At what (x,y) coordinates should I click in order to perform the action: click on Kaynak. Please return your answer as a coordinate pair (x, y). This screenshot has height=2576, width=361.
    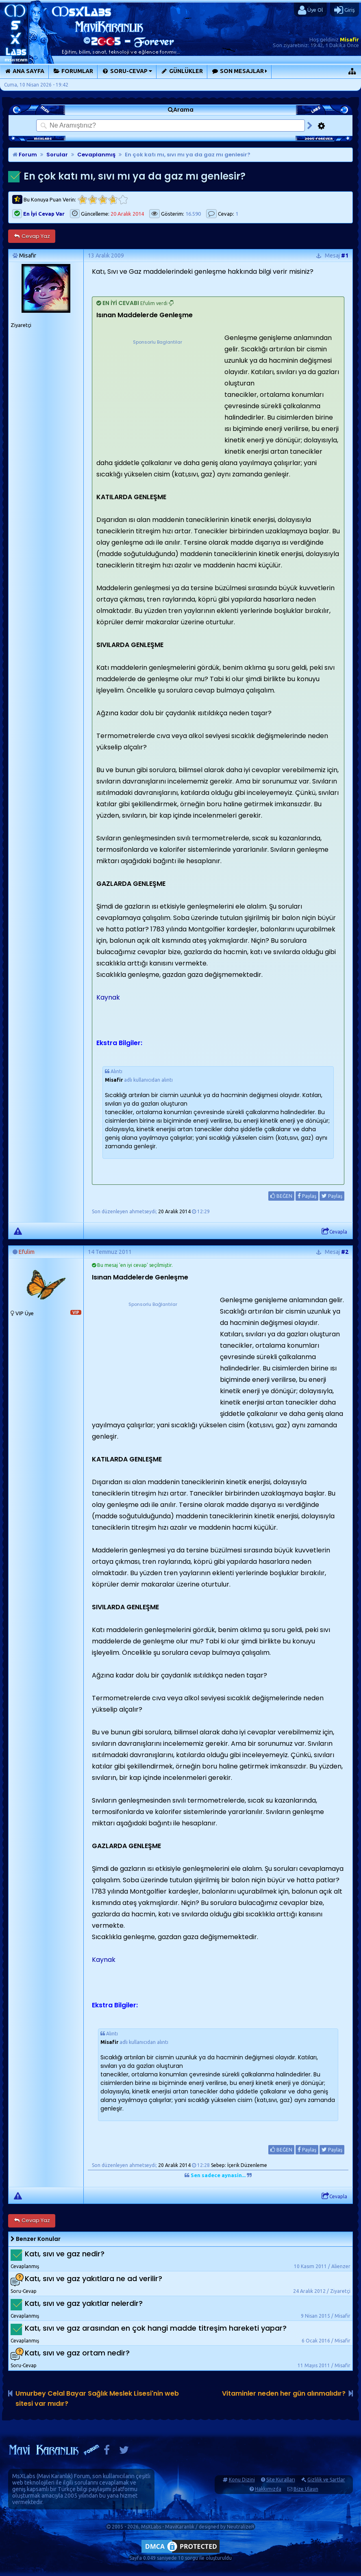
    Looking at the image, I should click on (108, 997).